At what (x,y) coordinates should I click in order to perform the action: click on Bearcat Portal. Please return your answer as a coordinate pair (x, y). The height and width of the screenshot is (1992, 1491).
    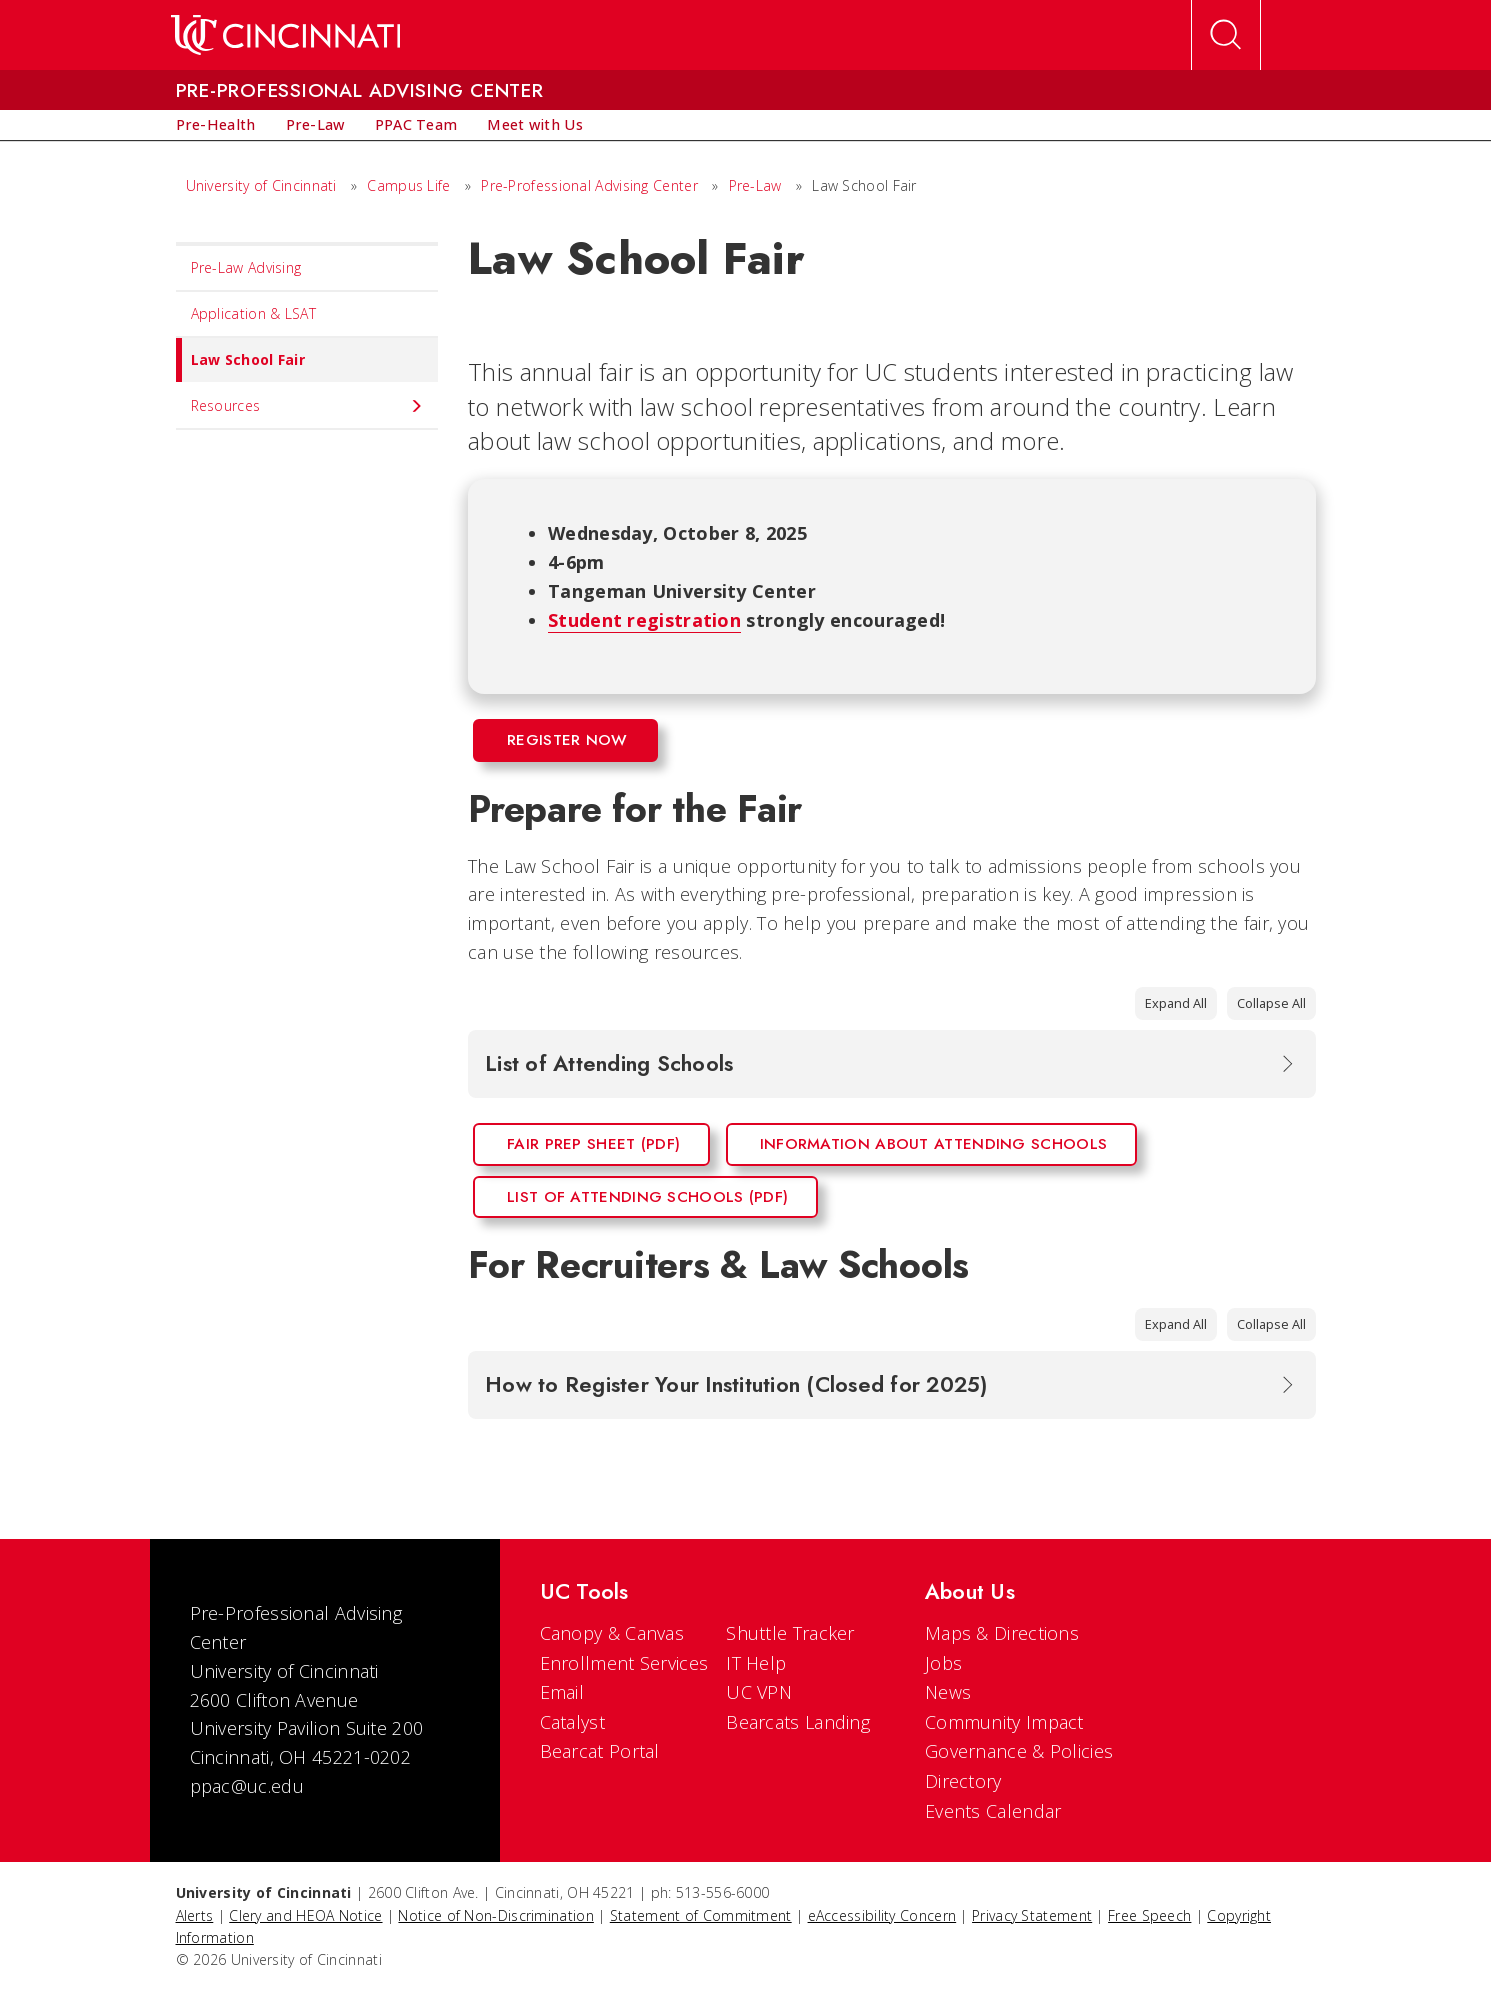
    Looking at the image, I should click on (600, 1751).